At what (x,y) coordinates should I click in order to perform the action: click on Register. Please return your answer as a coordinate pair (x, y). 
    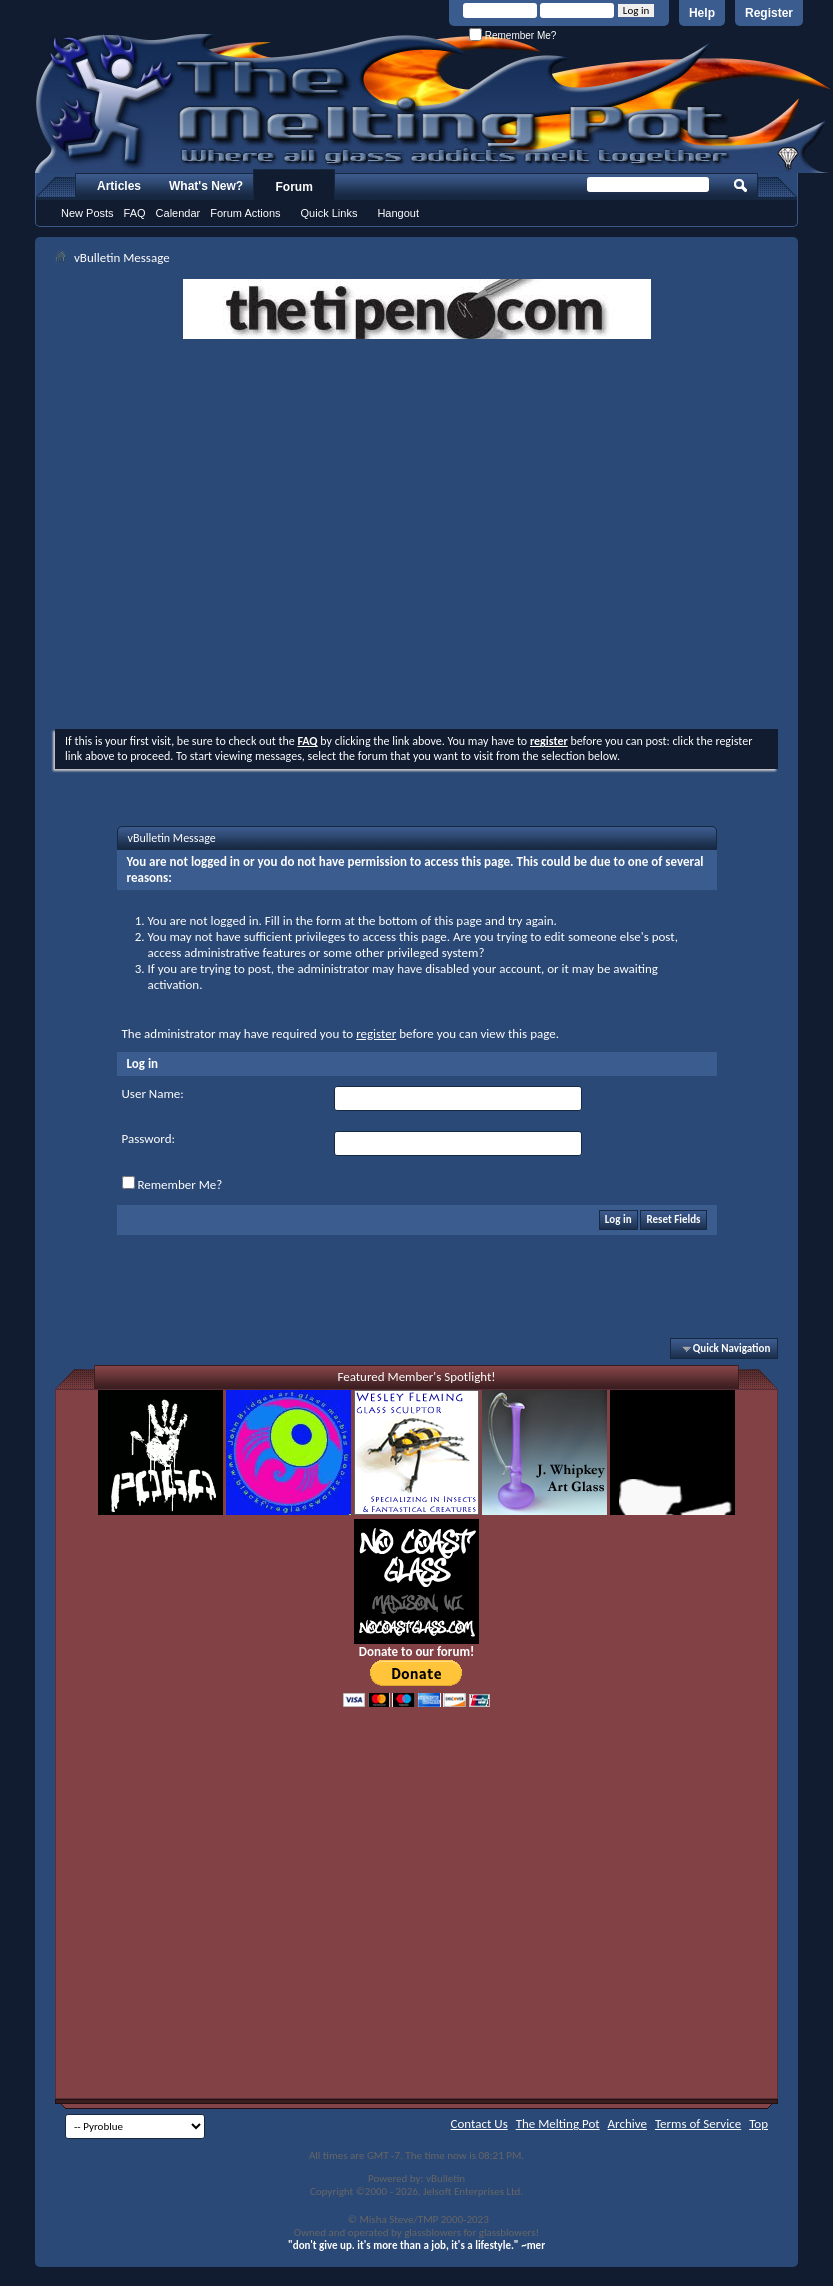
    Looking at the image, I should click on (769, 13).